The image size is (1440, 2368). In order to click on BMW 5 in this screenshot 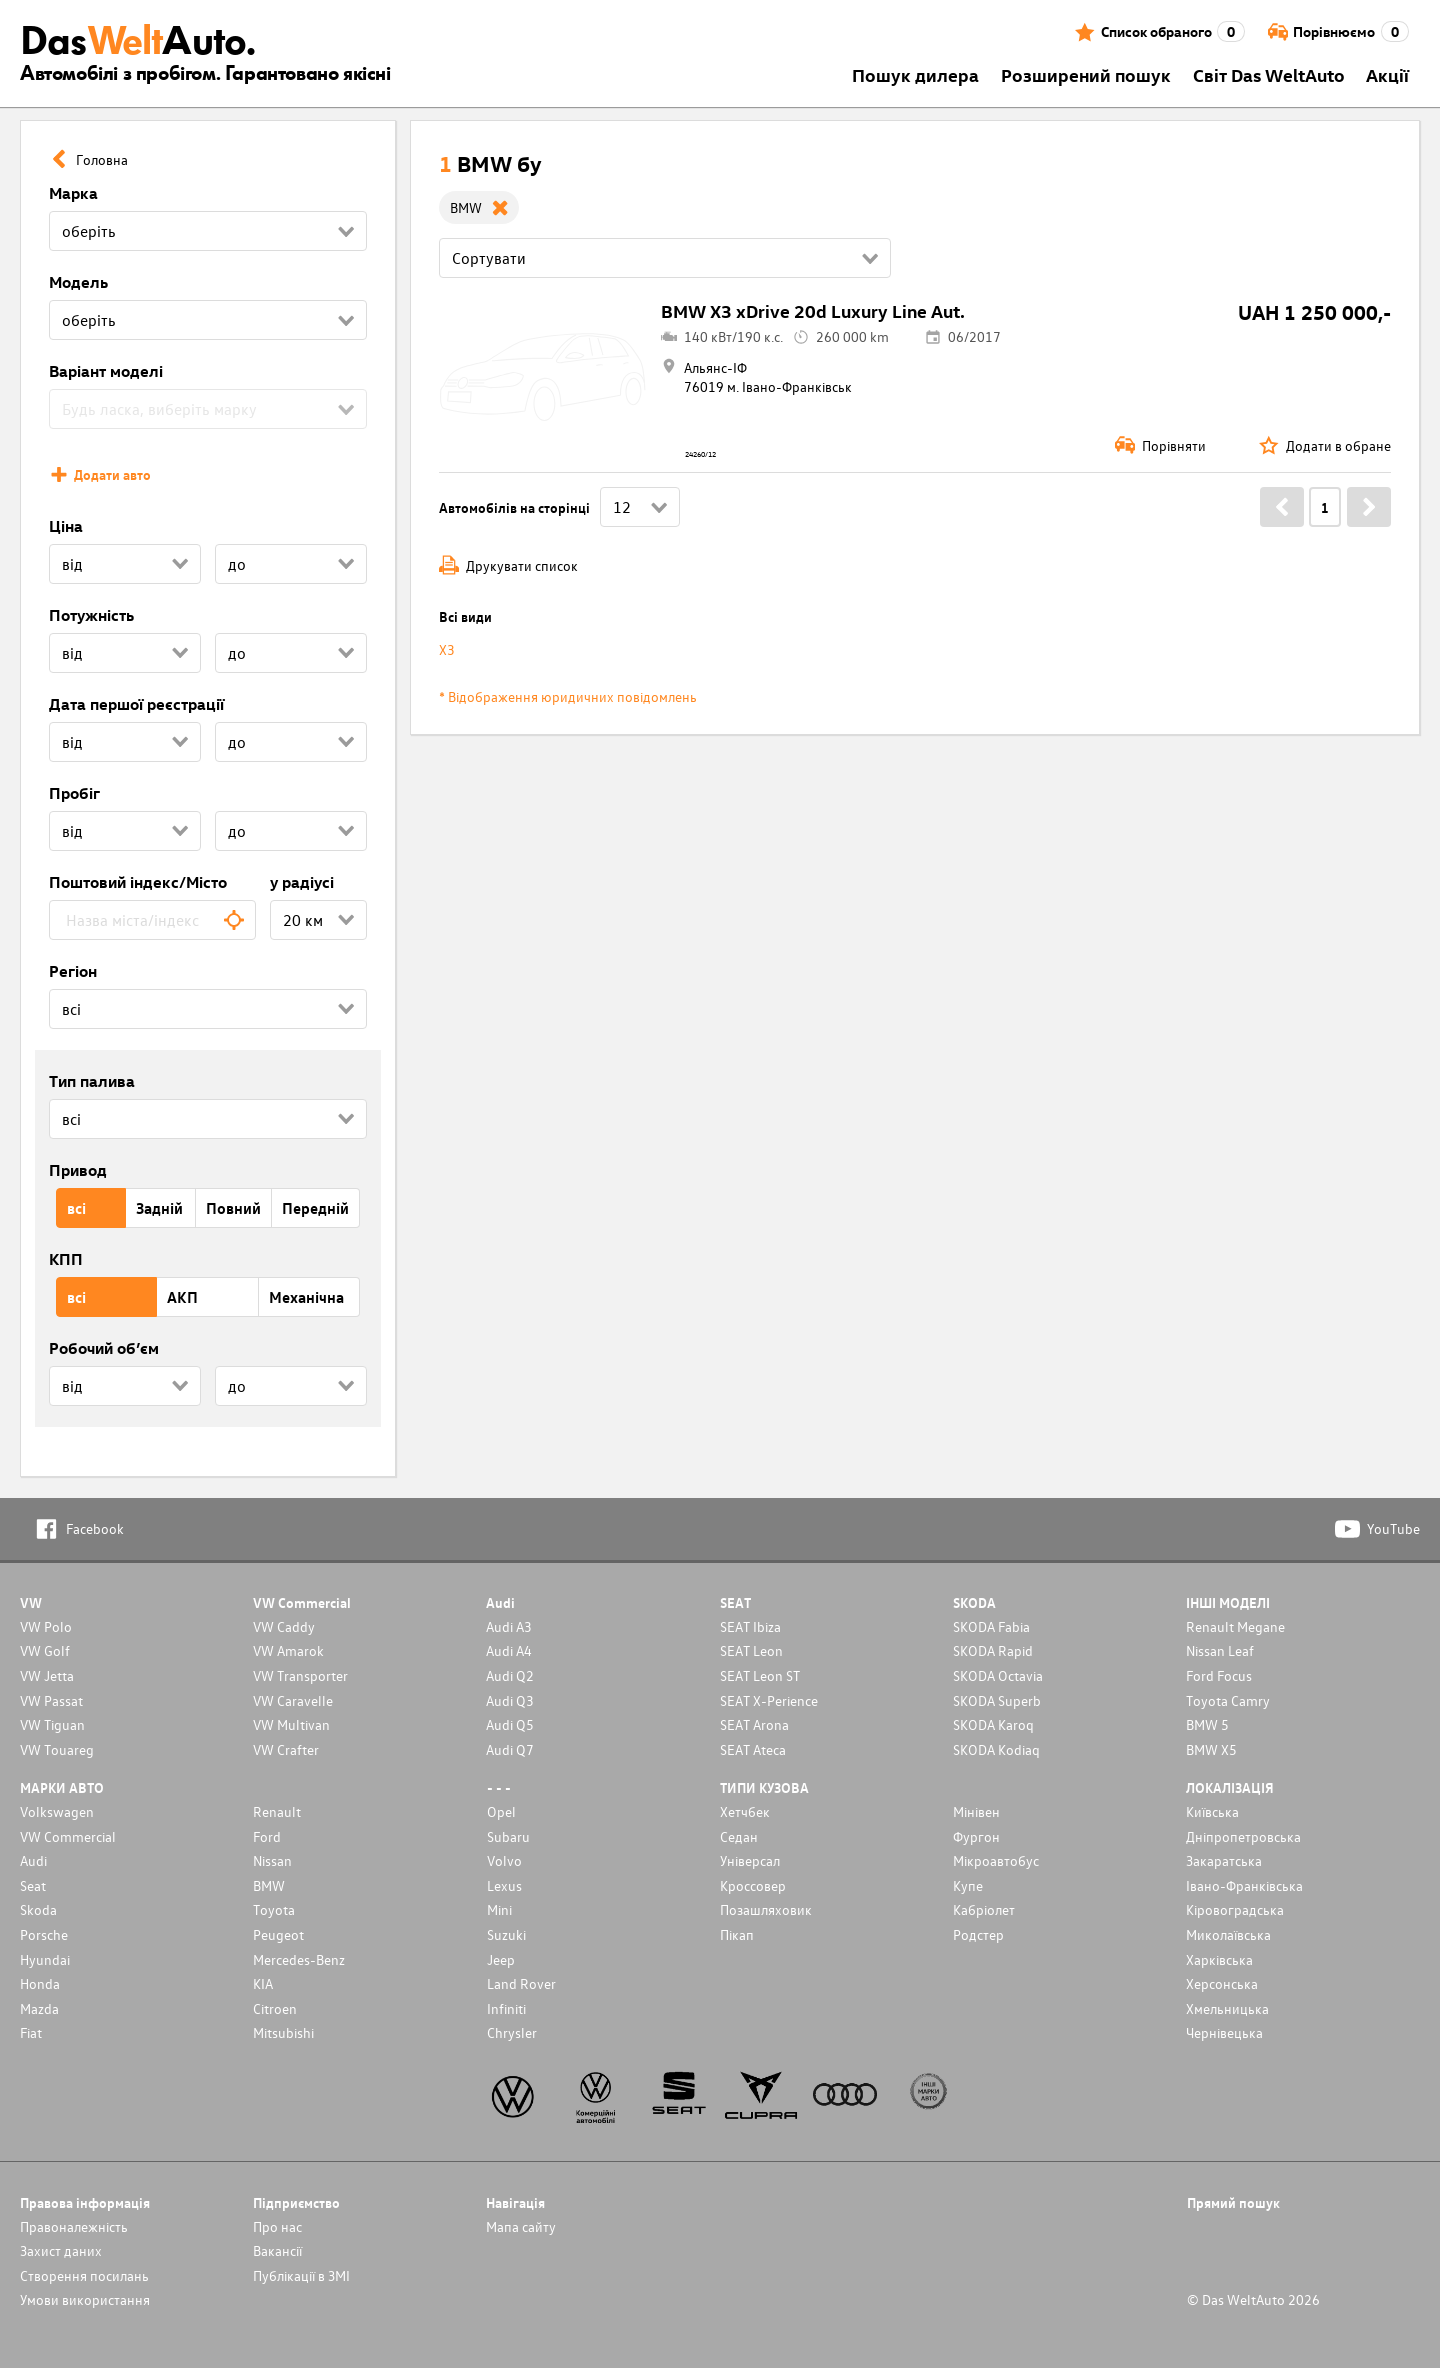, I will do `click(1207, 1724)`.